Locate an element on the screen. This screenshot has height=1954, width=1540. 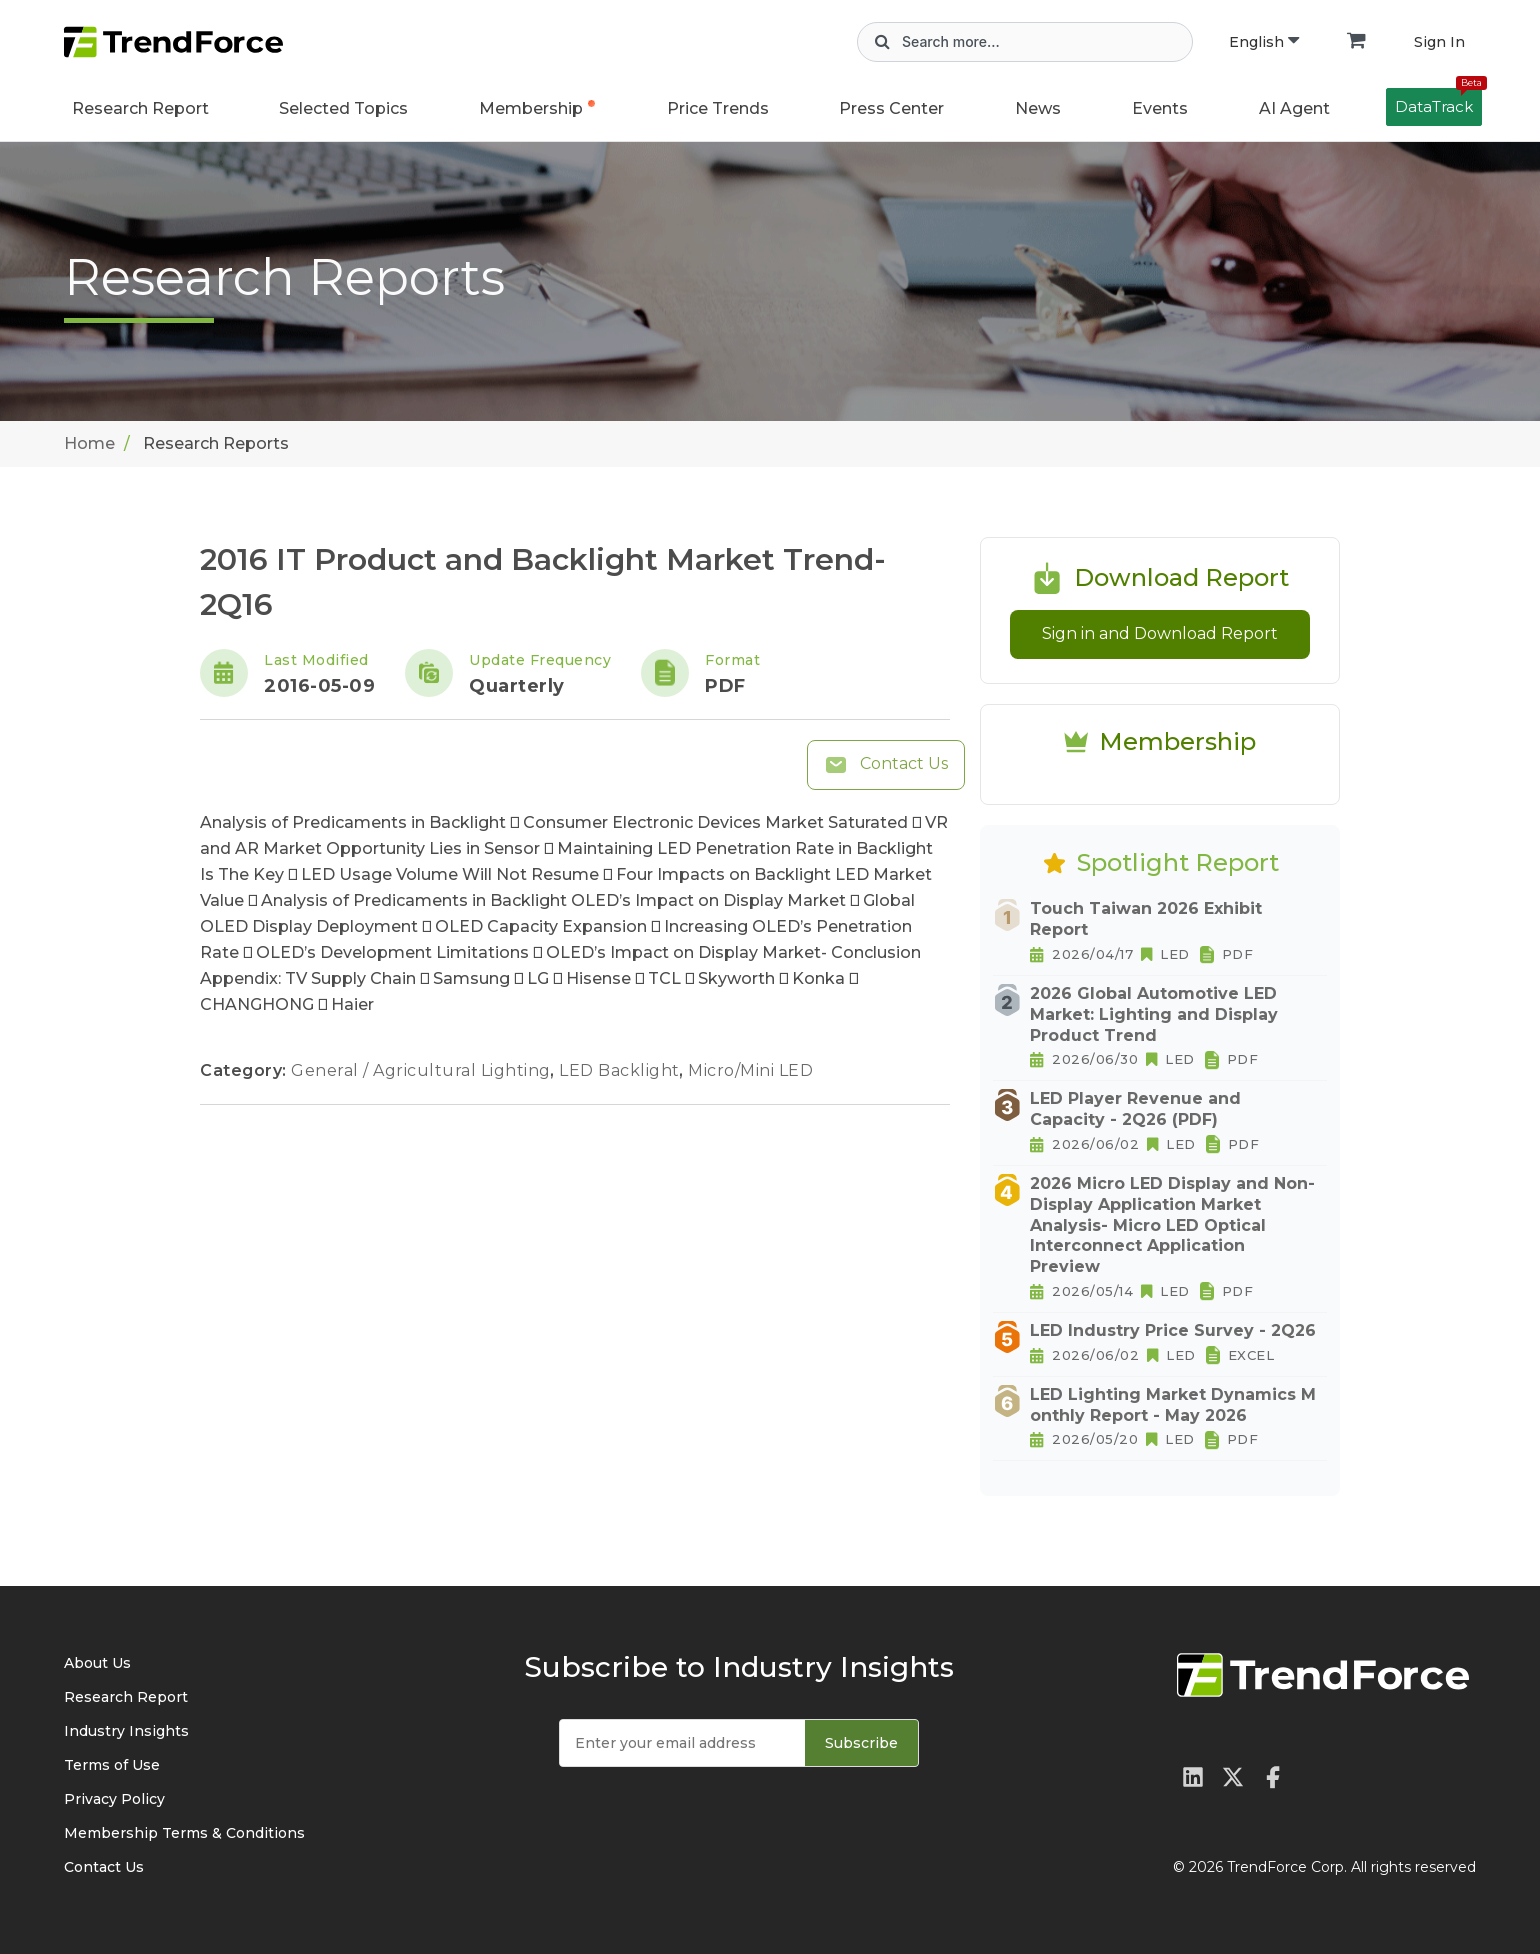
Subscribe is located at coordinates (861, 1743).